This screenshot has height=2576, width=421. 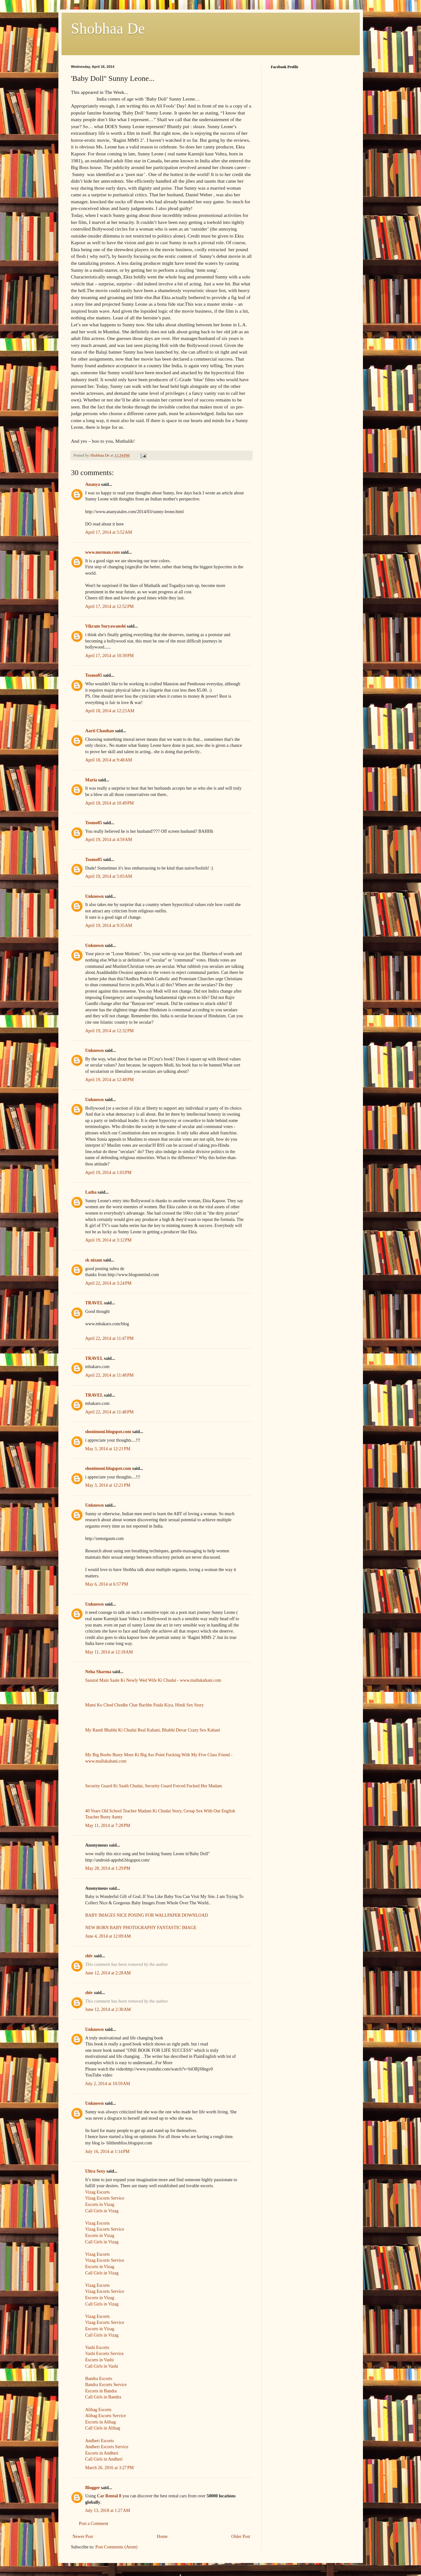 I want to click on April 17, 2014 at 12:52 PM, so click(x=109, y=606).